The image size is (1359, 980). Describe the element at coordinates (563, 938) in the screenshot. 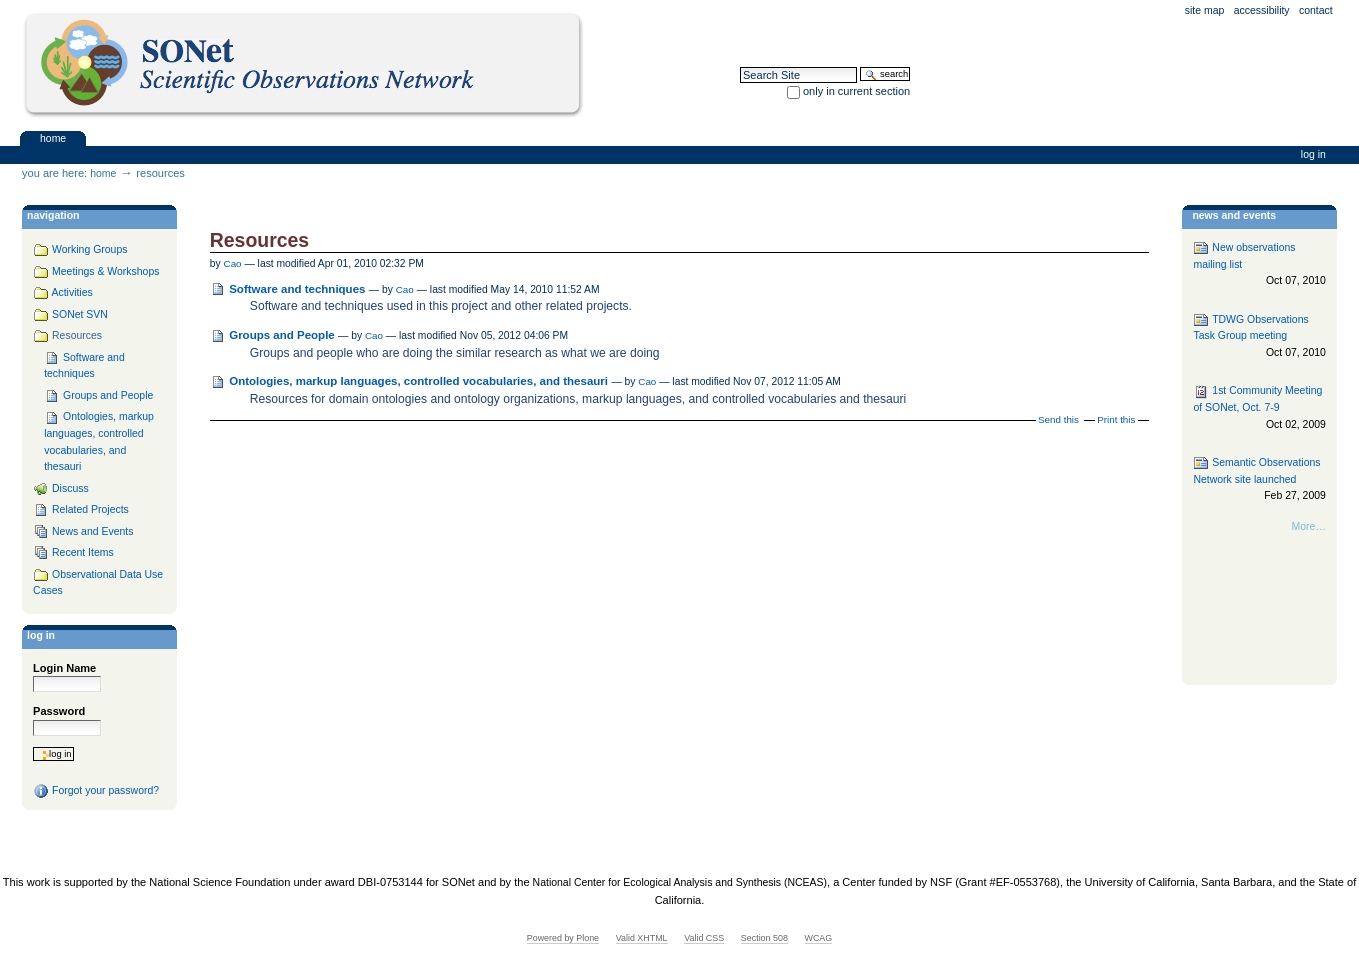

I see `Powered by Plone` at that location.